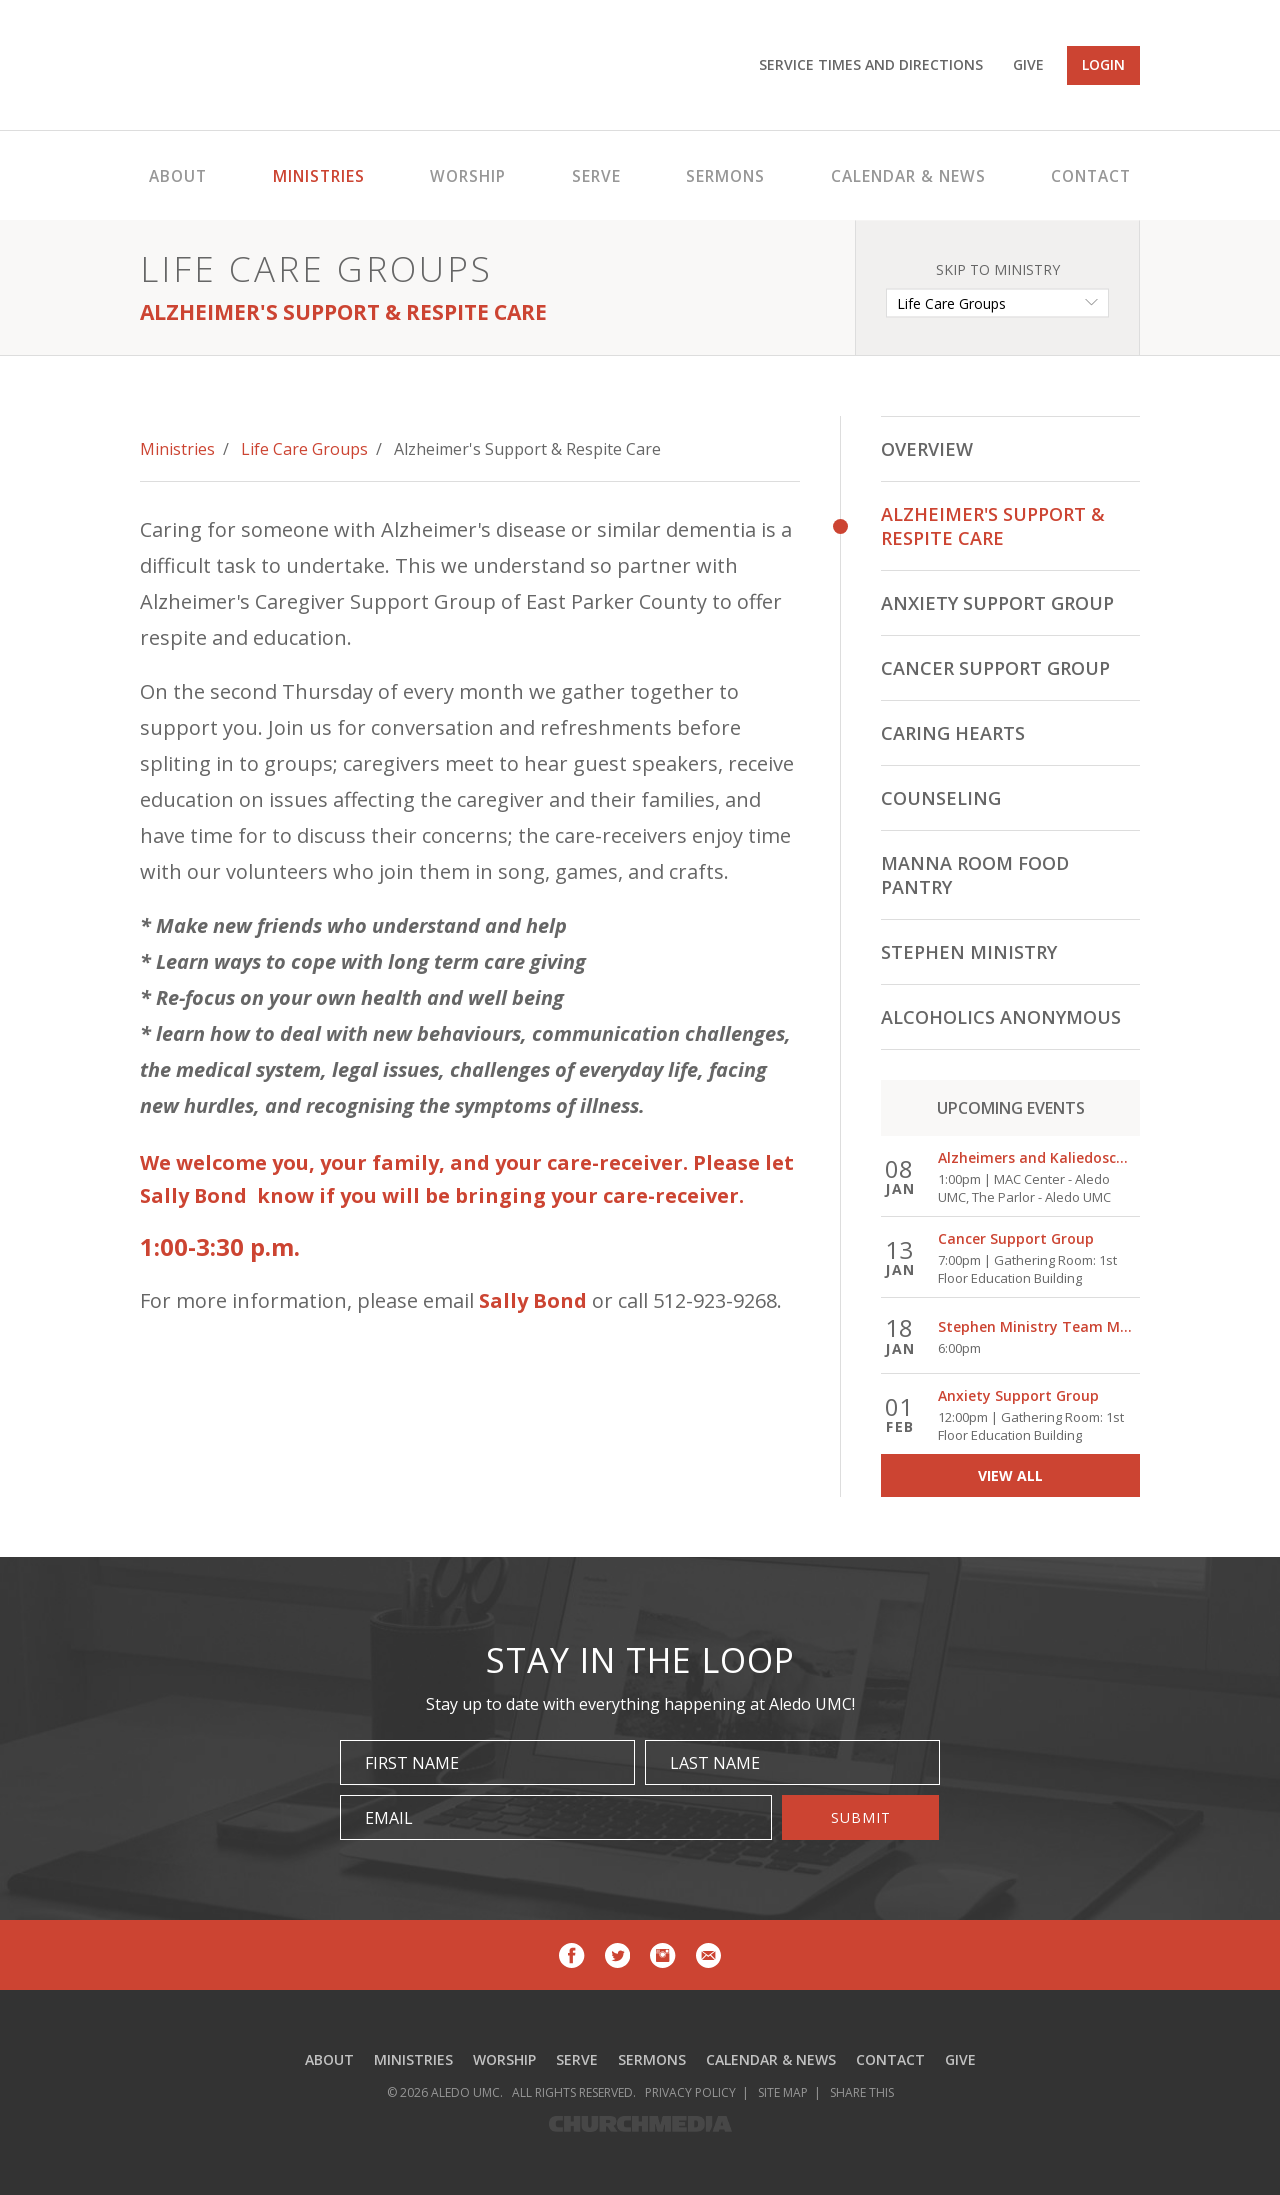 The height and width of the screenshot is (2195, 1280). Describe the element at coordinates (412, 1763) in the screenshot. I see `First Name` at that location.